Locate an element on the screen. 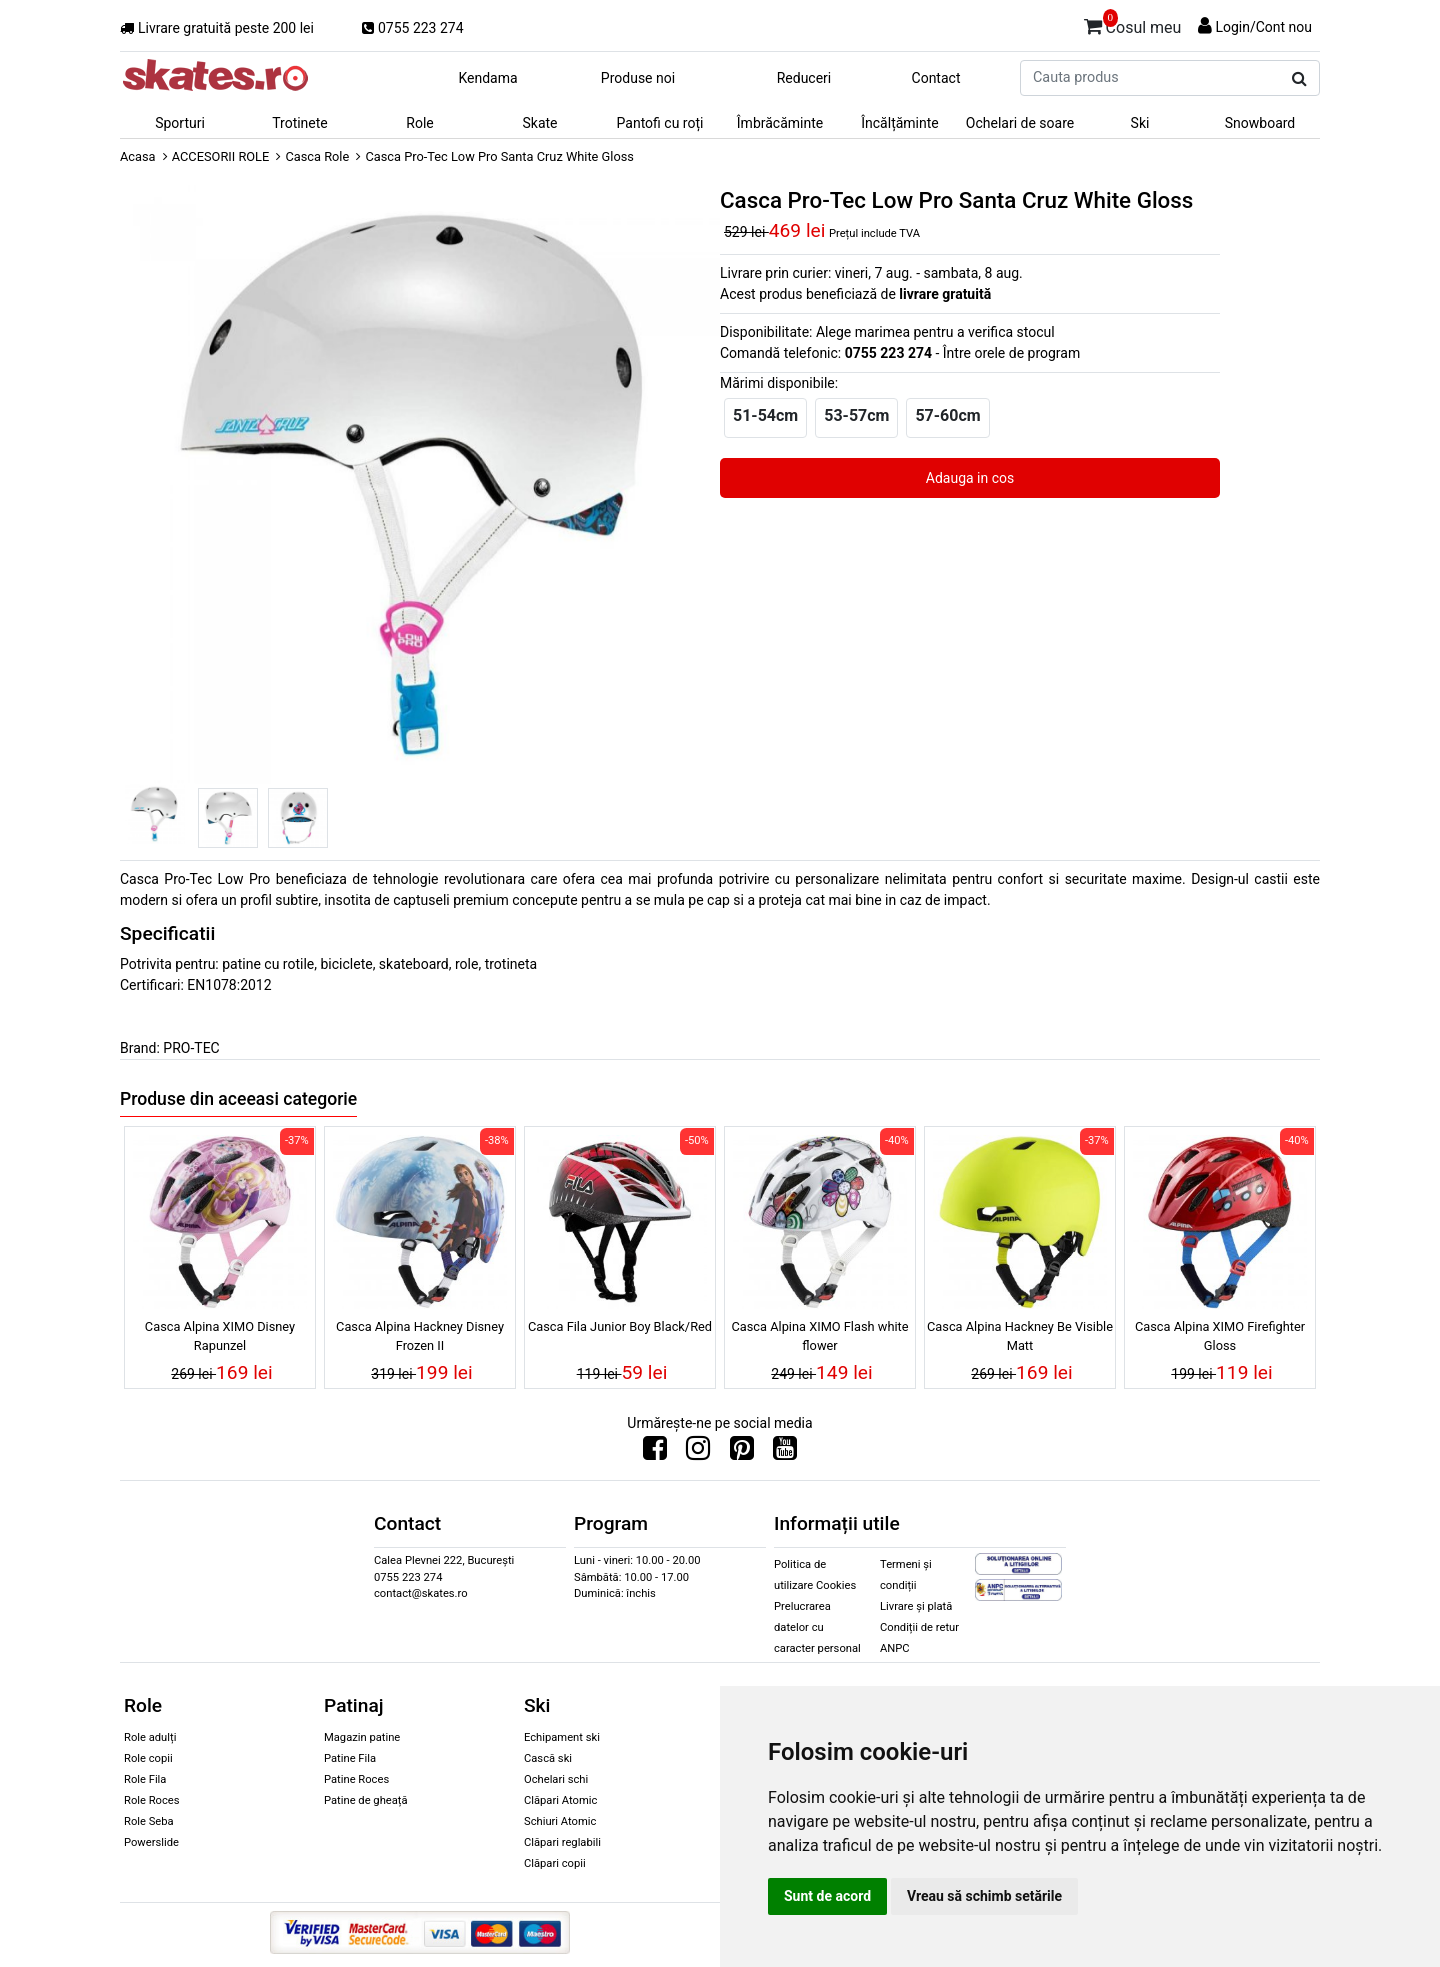 Image resolution: width=1440 pixels, height=1967 pixels. Login/Cont nou is located at coordinates (1263, 27).